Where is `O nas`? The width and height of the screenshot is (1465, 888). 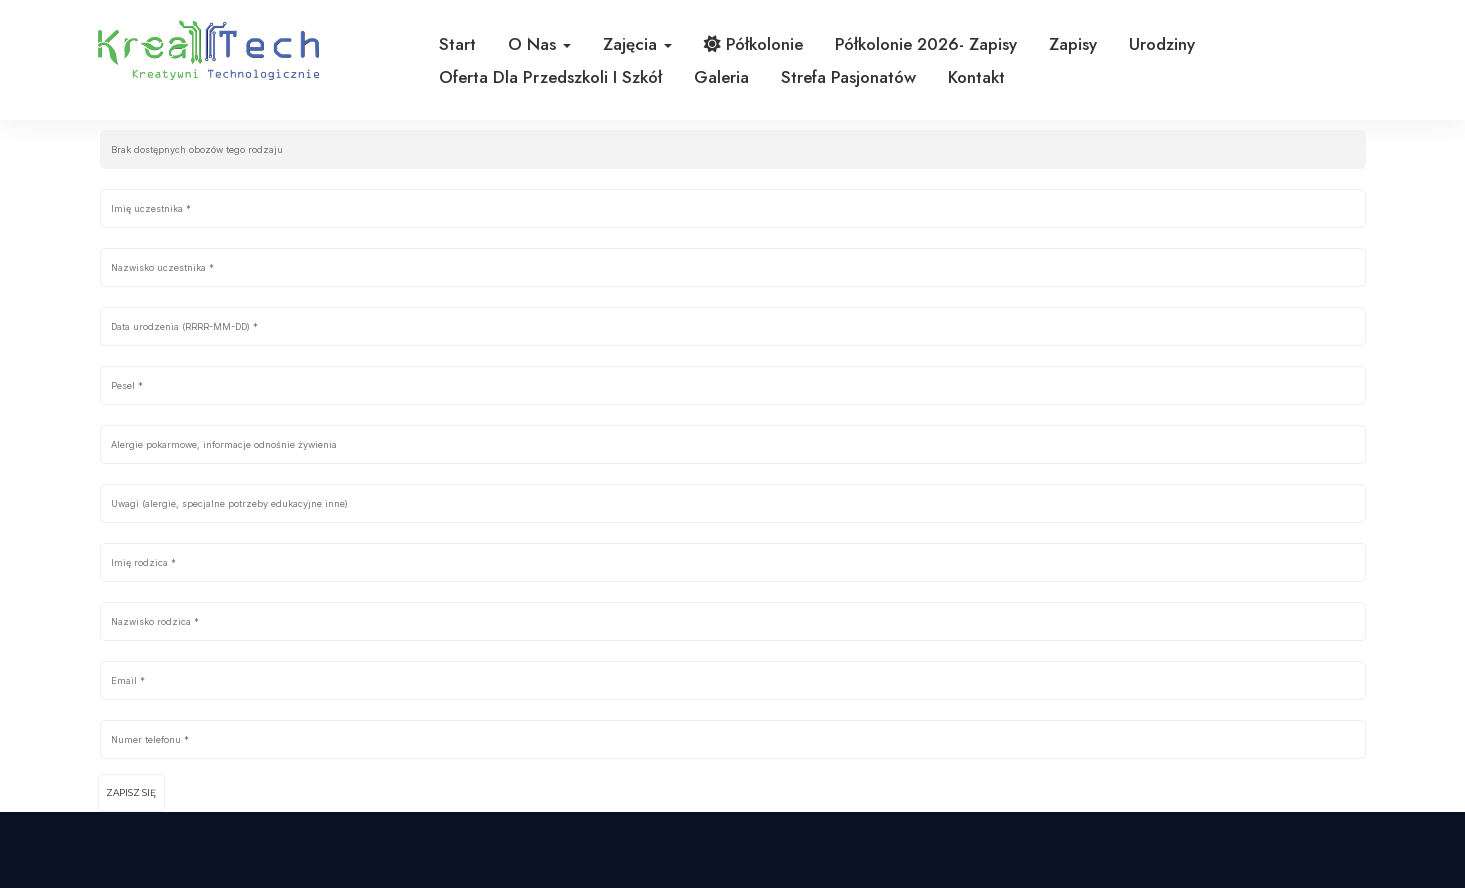 O nas is located at coordinates (539, 44).